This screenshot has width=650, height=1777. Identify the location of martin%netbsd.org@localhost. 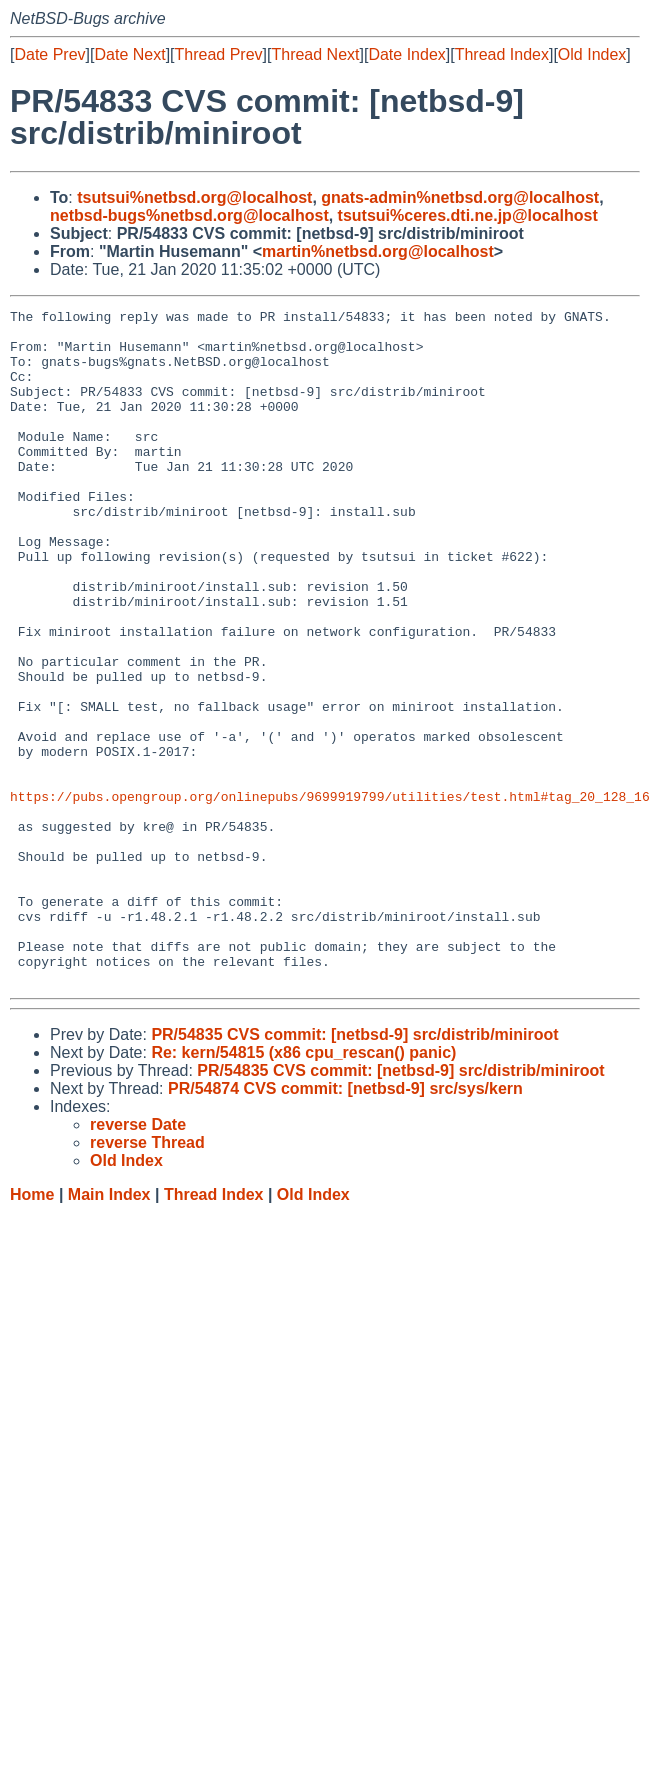
(378, 251).